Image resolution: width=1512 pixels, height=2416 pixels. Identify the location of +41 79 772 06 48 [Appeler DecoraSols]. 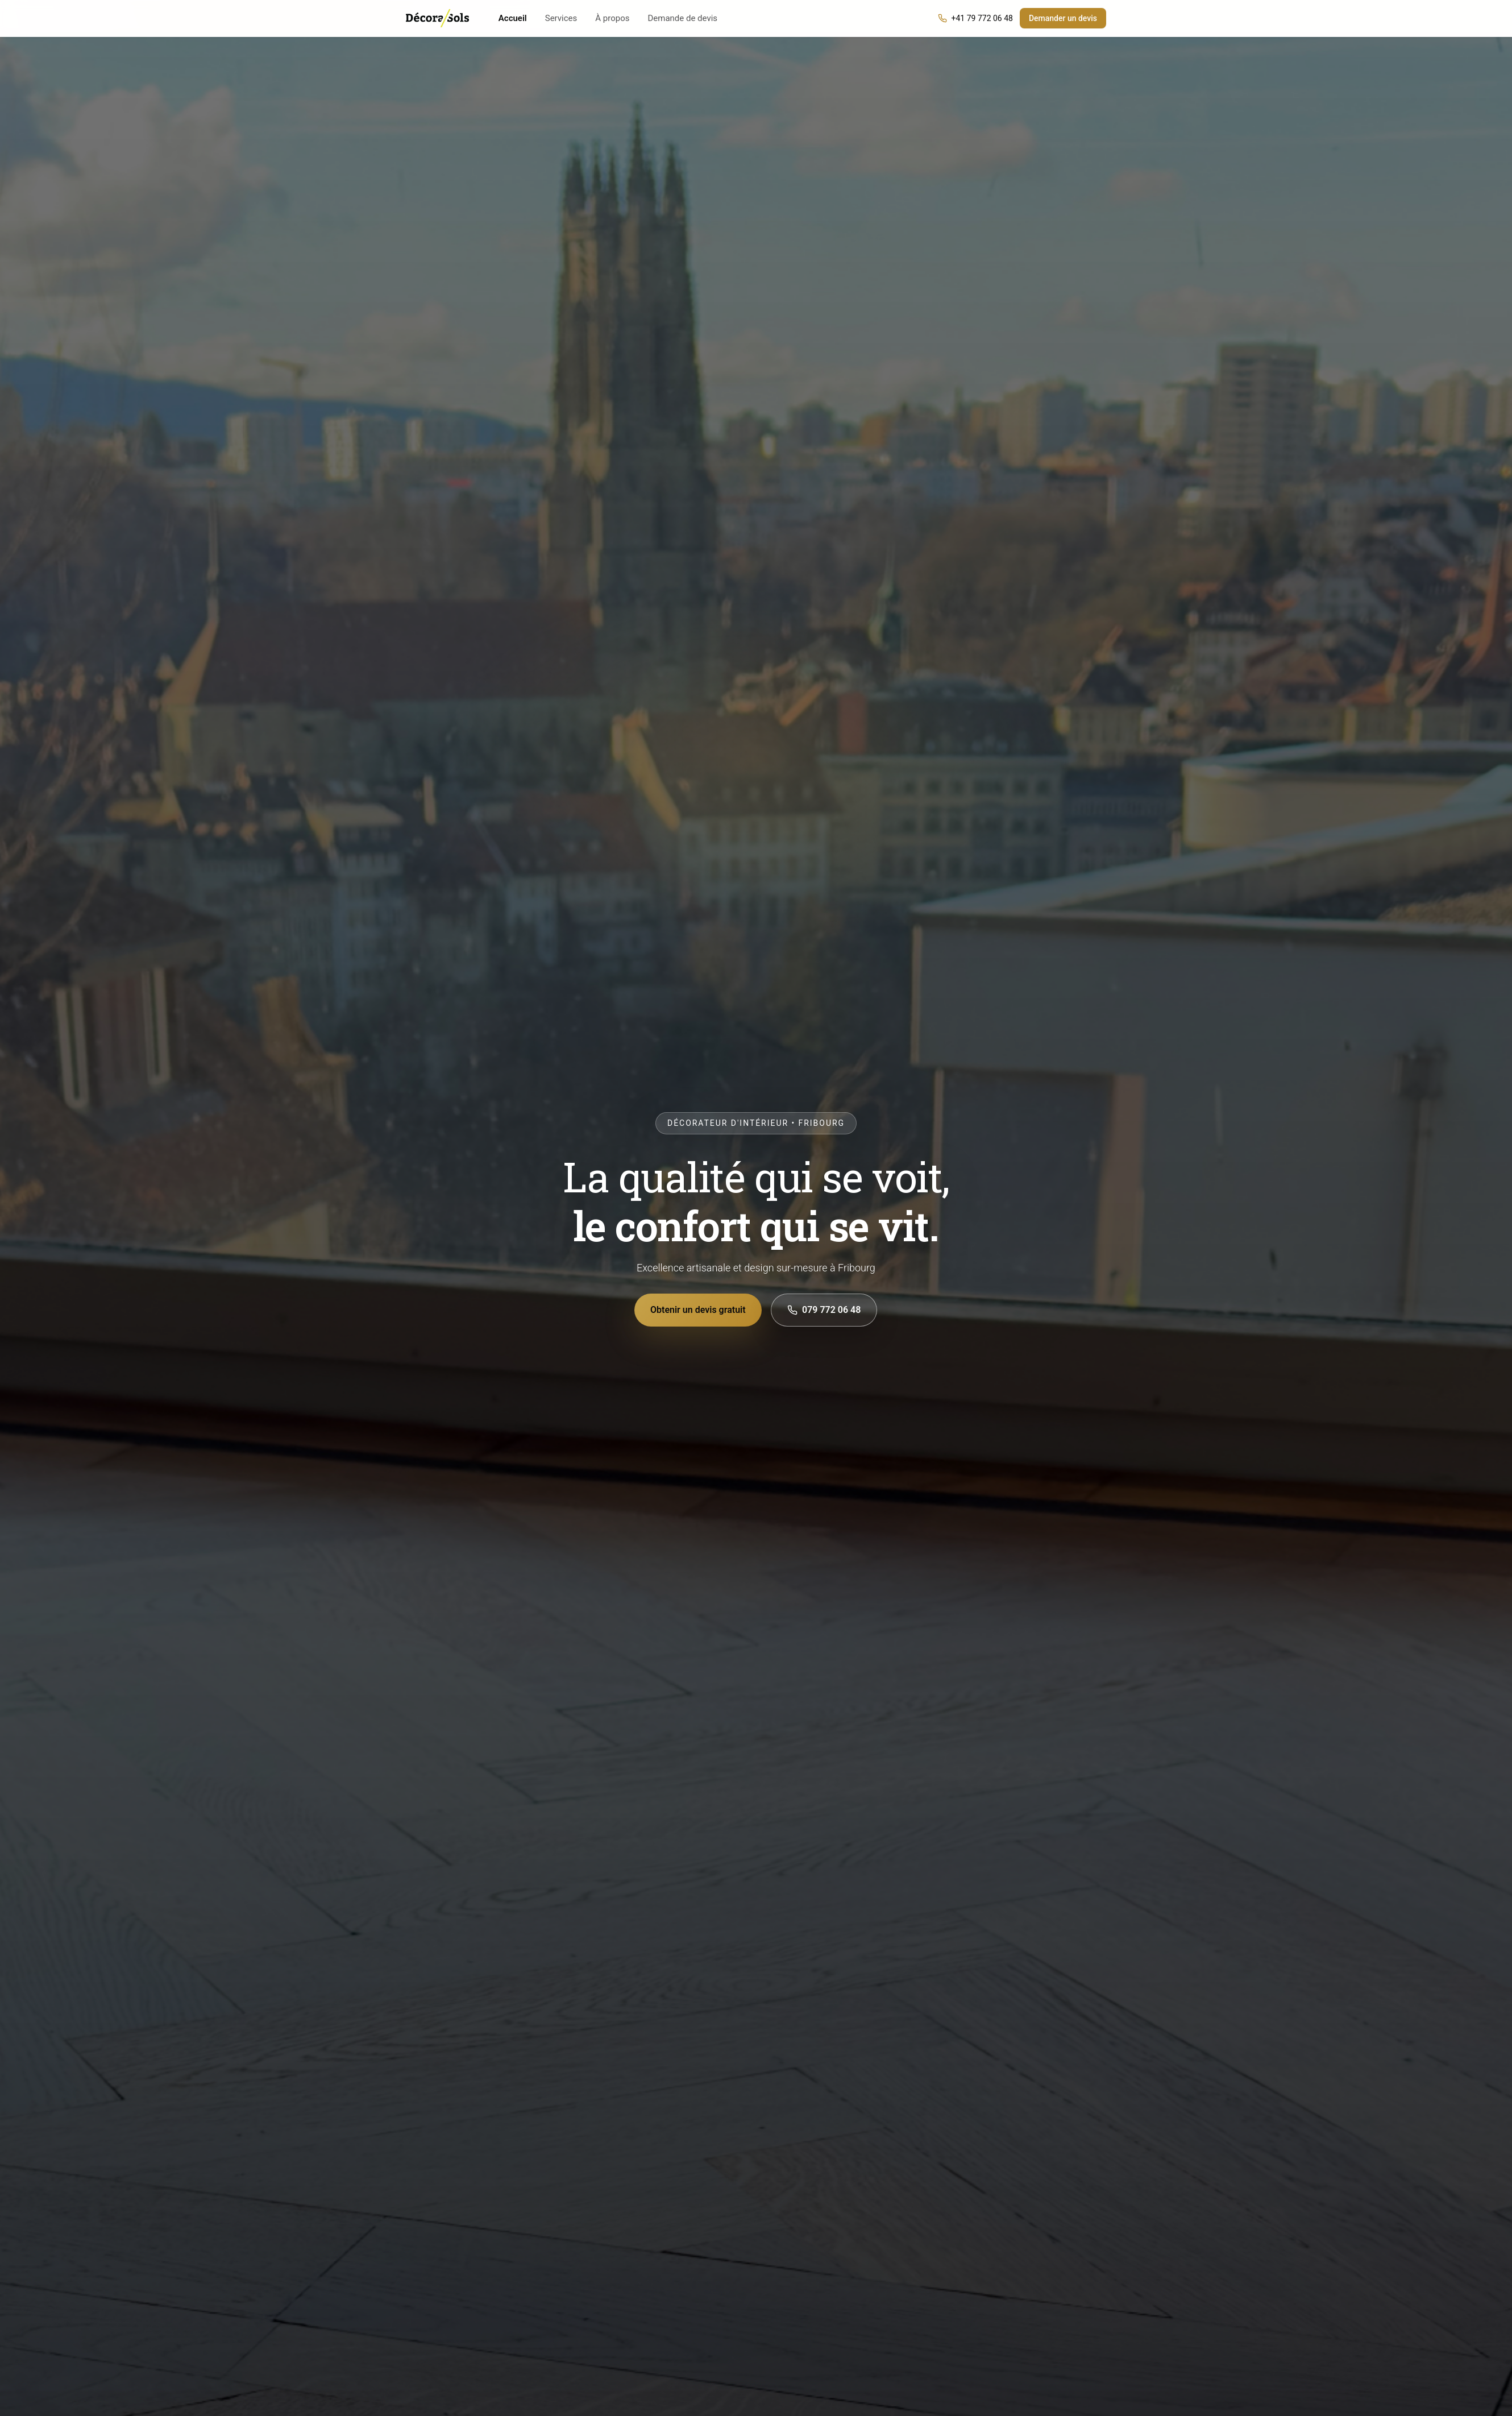
(975, 18).